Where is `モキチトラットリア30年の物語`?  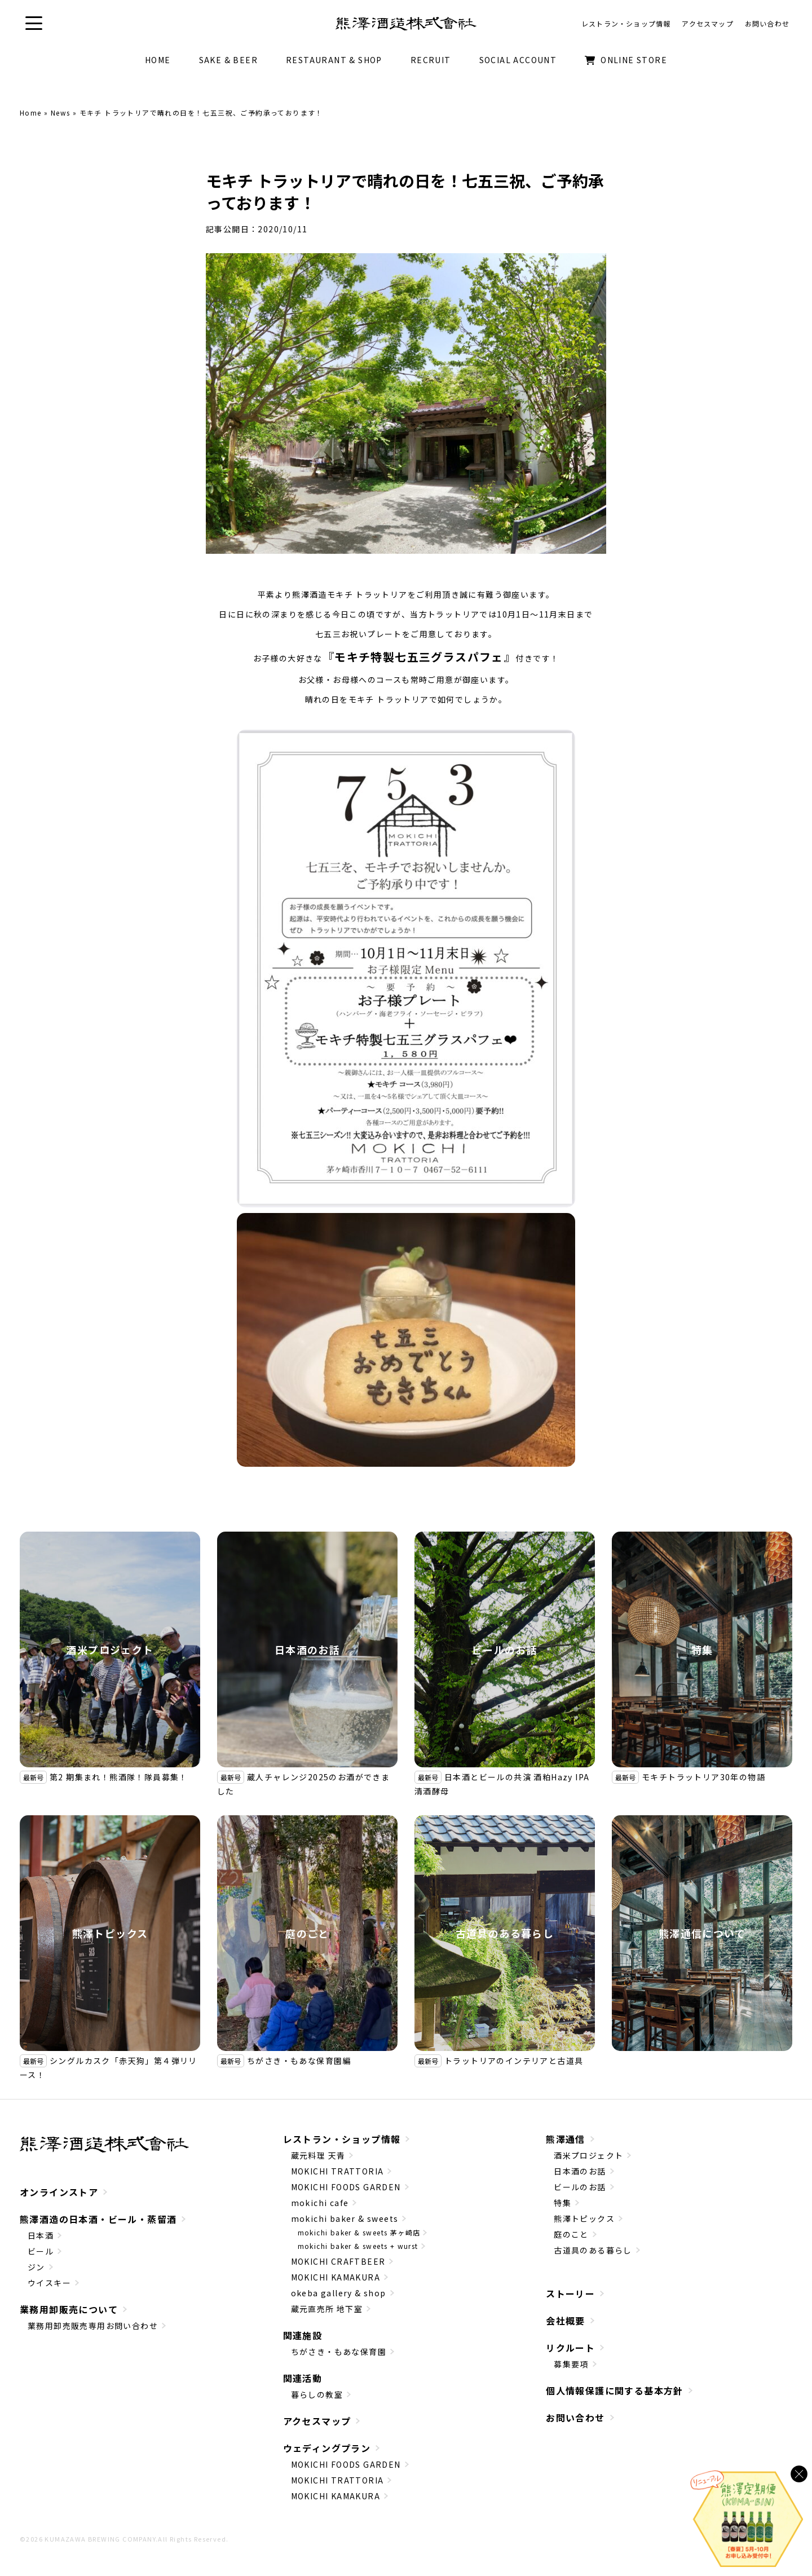
モキチトラットリア30年の物語 is located at coordinates (703, 1777).